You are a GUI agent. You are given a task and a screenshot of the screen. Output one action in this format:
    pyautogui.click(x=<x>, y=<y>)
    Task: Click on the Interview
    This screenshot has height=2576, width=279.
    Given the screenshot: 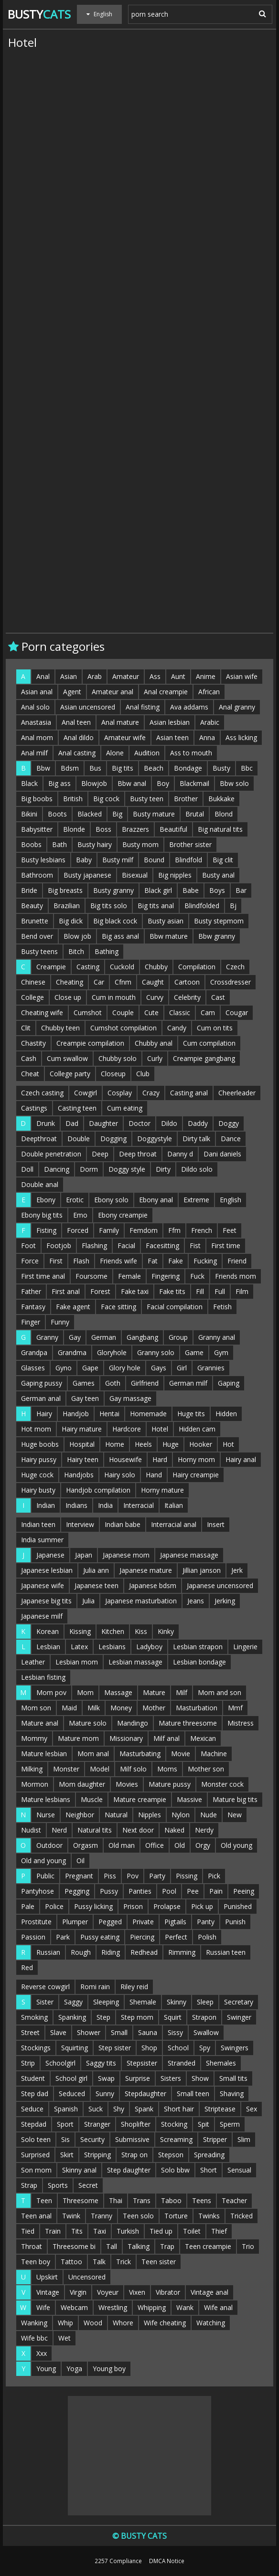 What is the action you would take?
    pyautogui.click(x=80, y=1524)
    